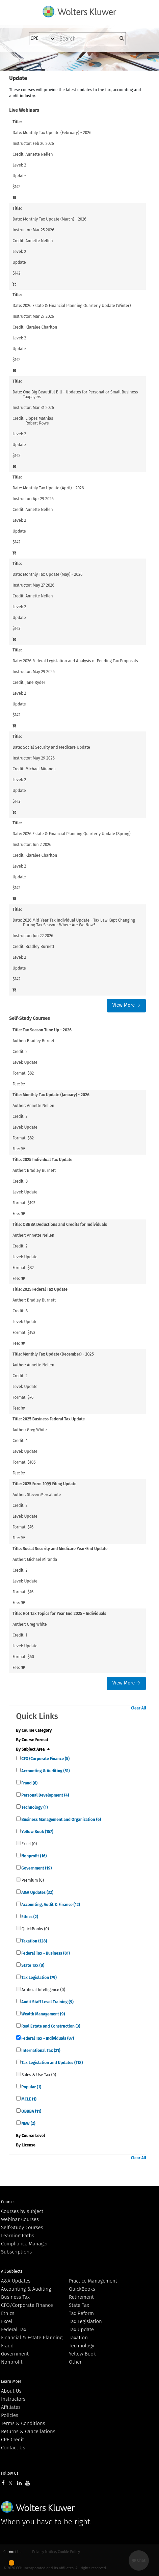  I want to click on MCLE, so click(29, 2099).